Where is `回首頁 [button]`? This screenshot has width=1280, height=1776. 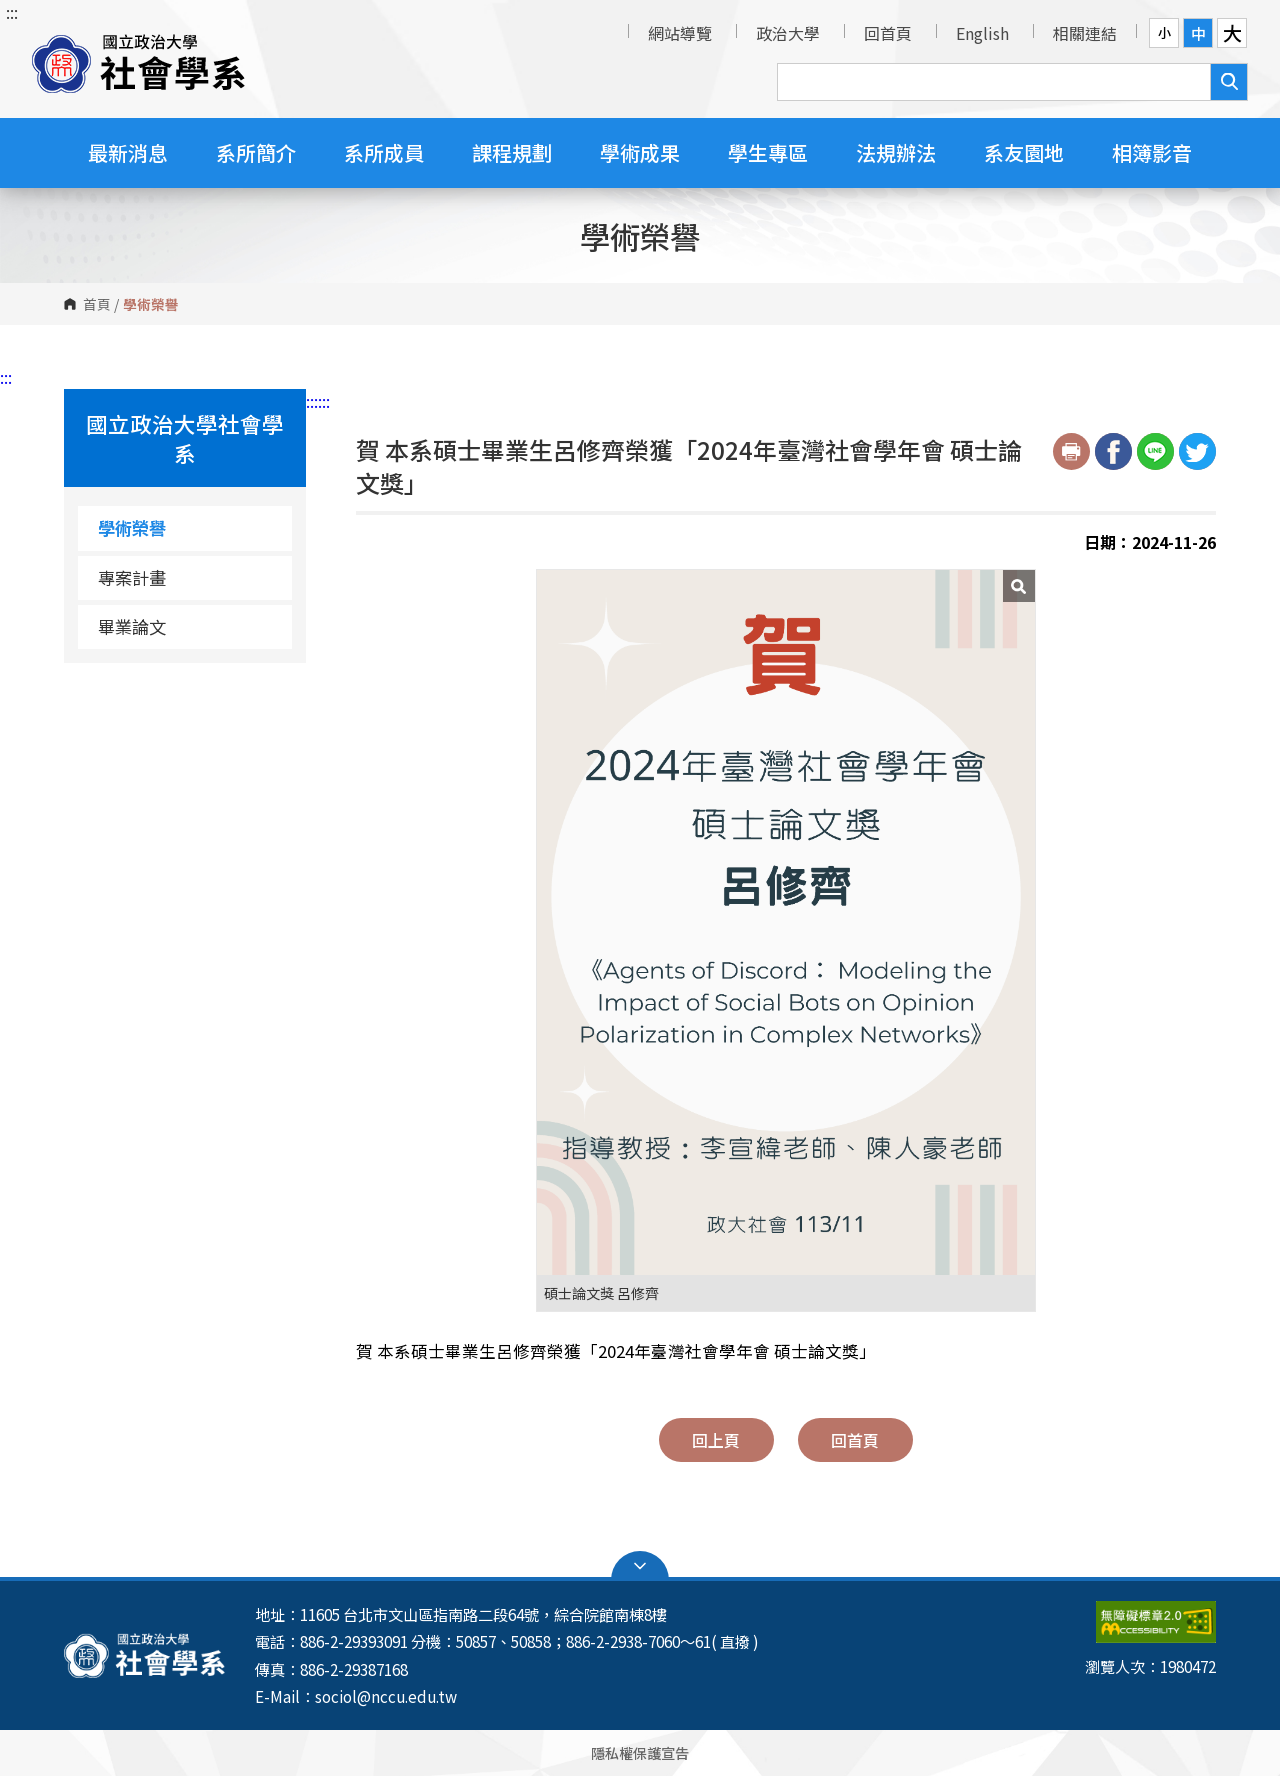
回首頁 [button] is located at coordinates (855, 1440).